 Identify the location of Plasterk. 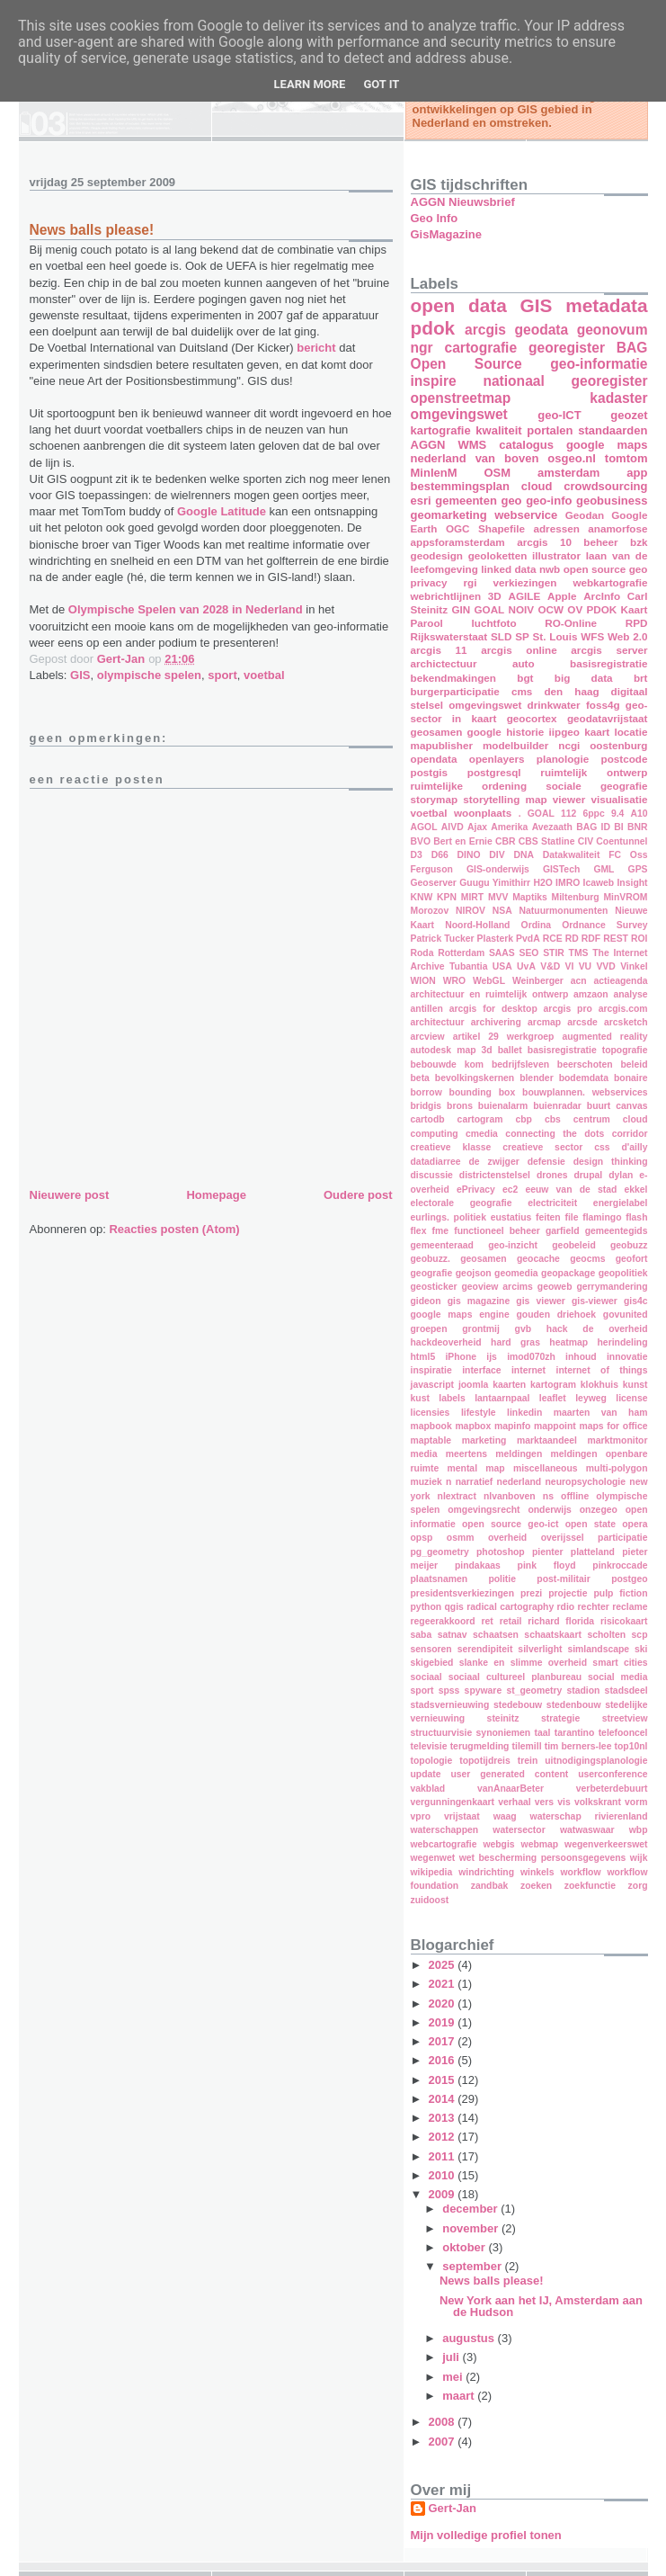
(495, 939).